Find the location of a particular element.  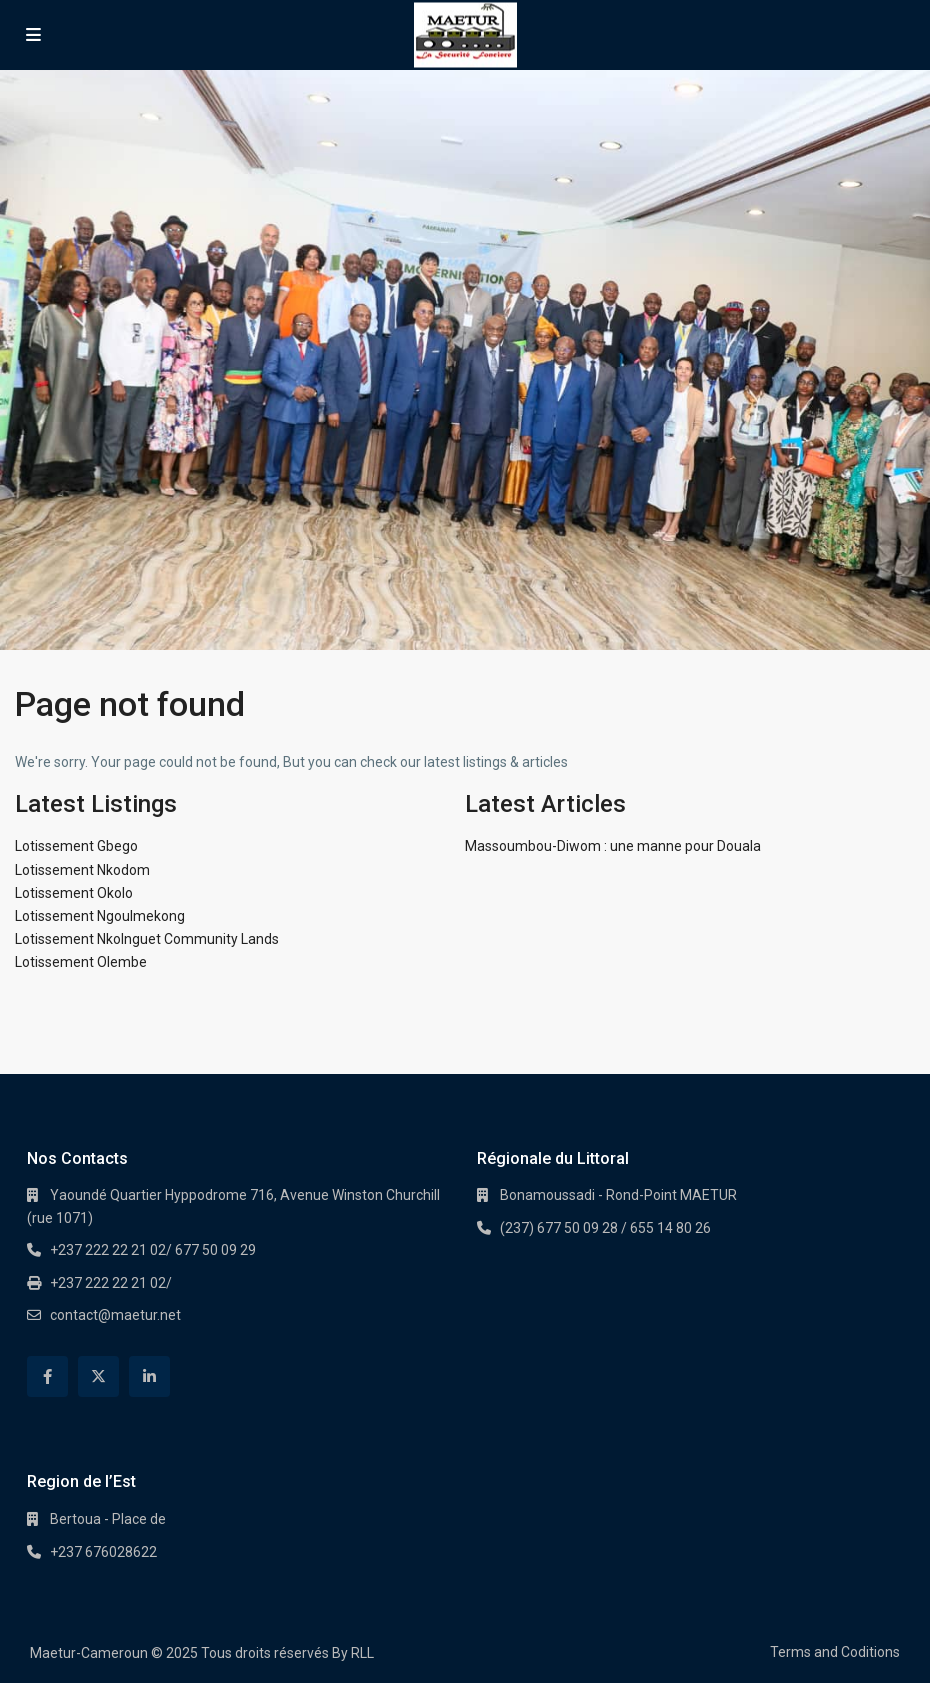

Massoumbou-Diwom : une manne pour Douala is located at coordinates (613, 846).